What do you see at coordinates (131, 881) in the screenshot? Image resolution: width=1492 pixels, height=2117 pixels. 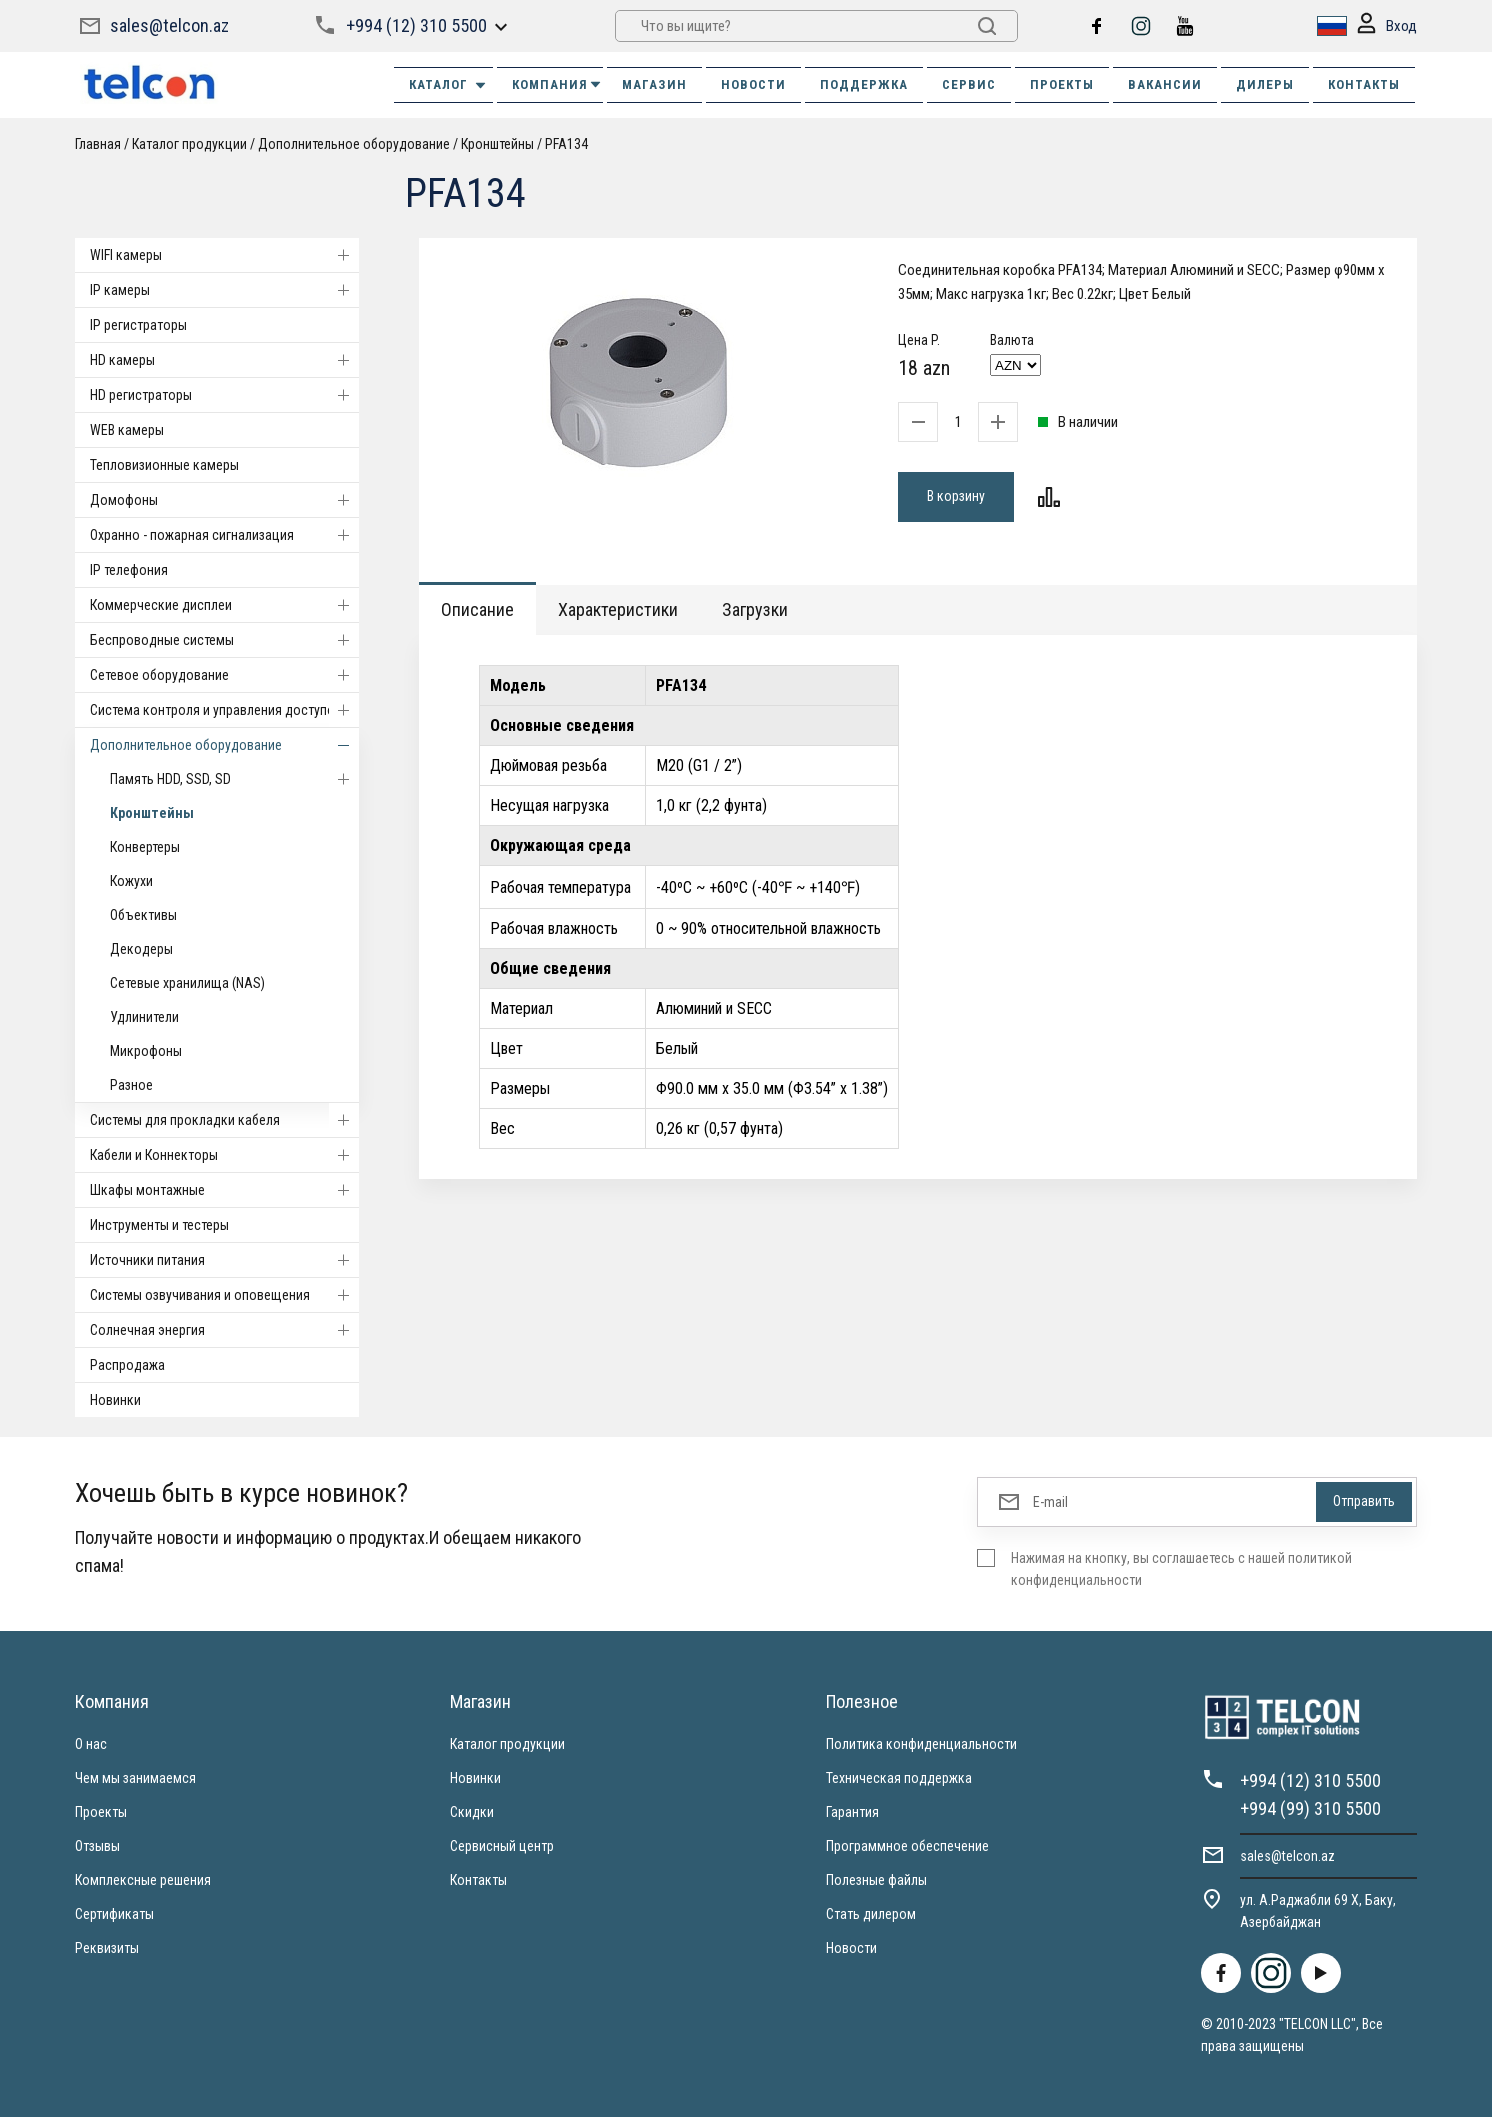 I see `Кожухи` at bounding box center [131, 881].